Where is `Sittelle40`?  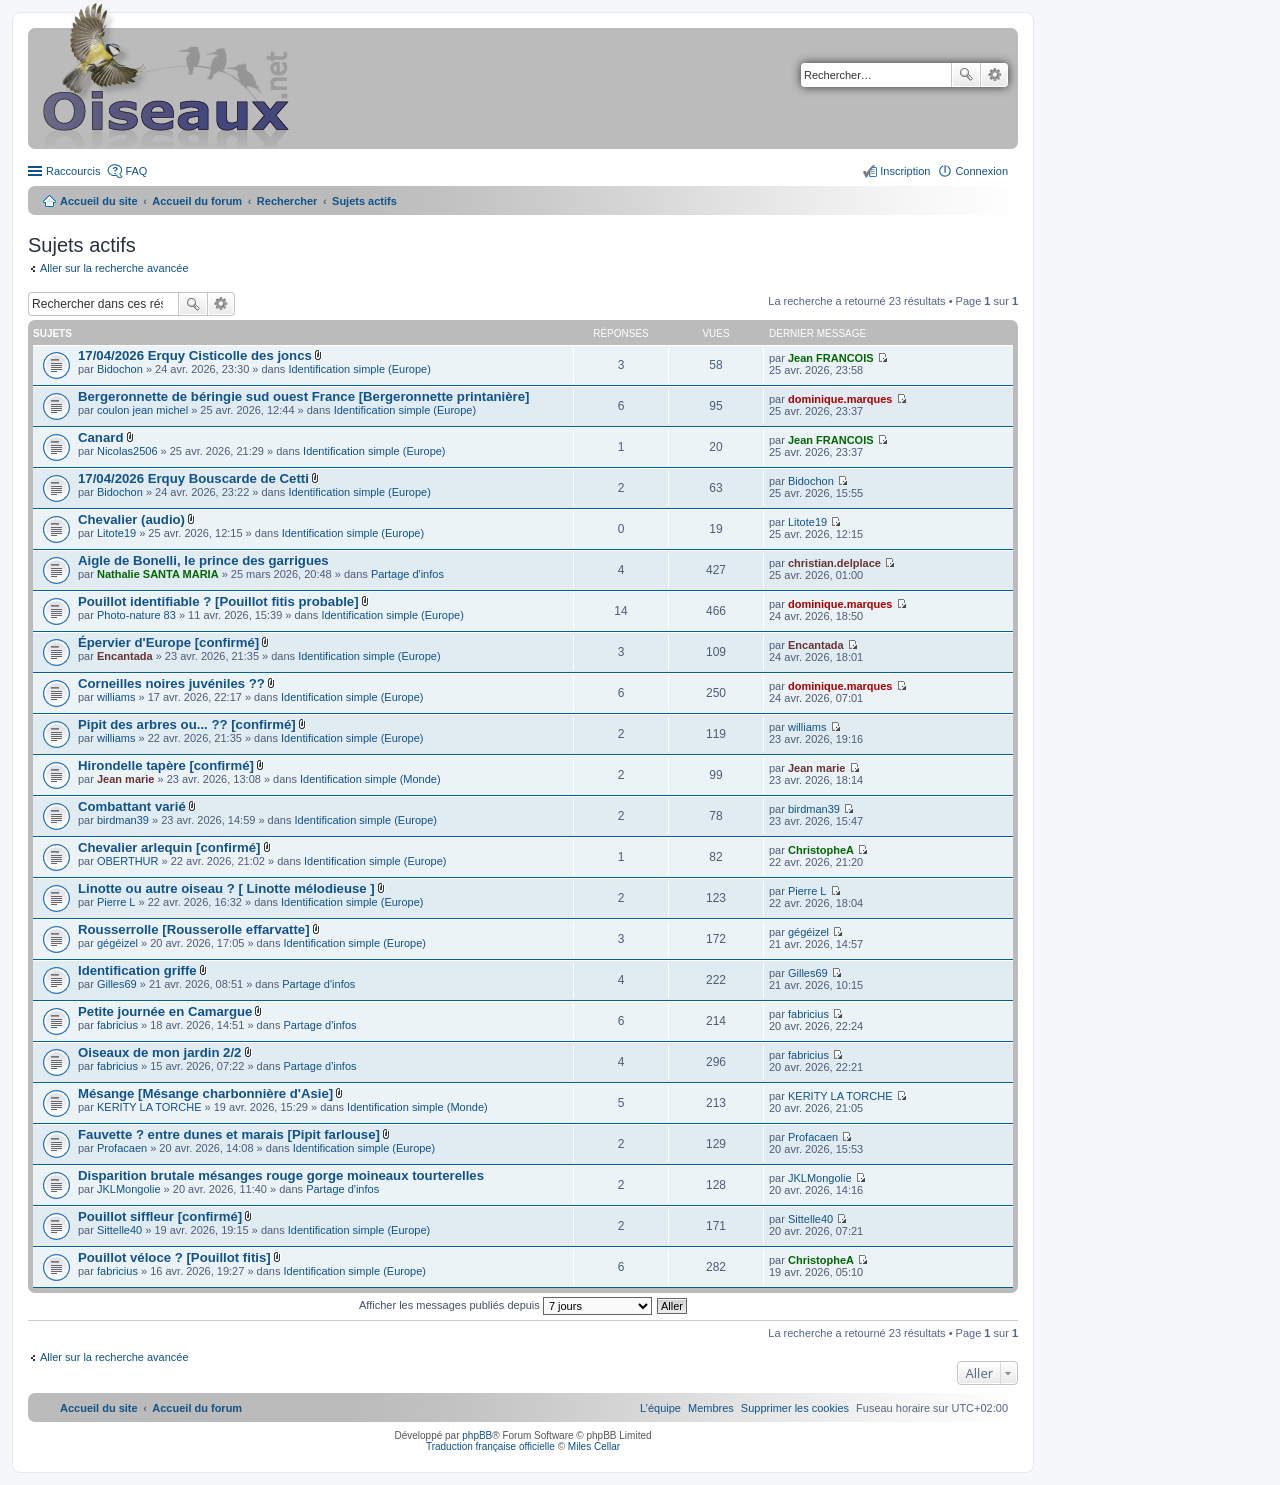 Sittelle40 is located at coordinates (119, 1230).